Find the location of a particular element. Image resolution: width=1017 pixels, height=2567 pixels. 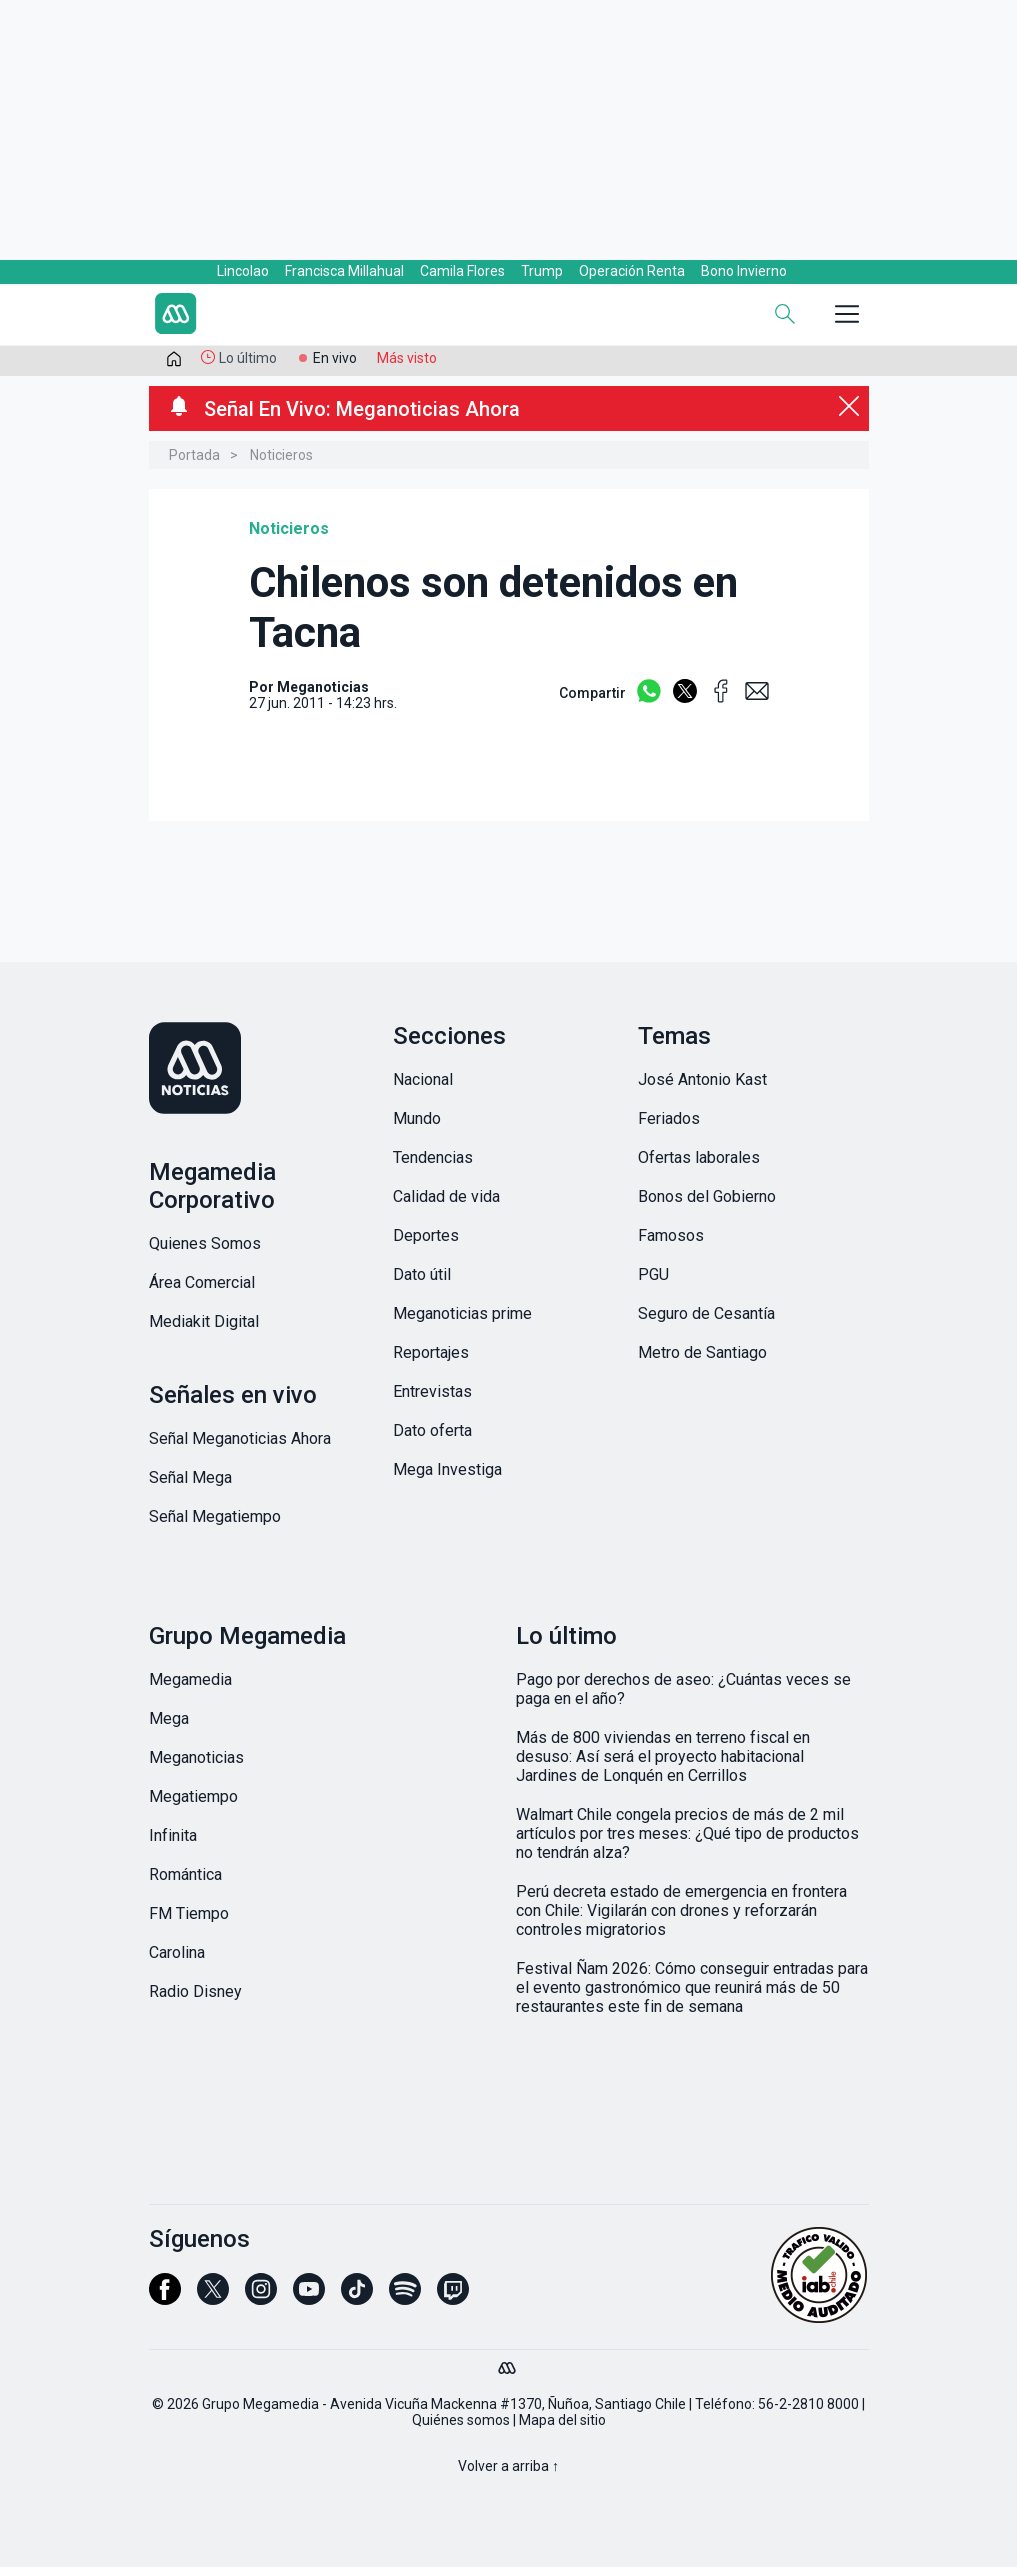

Megatiempo is located at coordinates (193, 1796).